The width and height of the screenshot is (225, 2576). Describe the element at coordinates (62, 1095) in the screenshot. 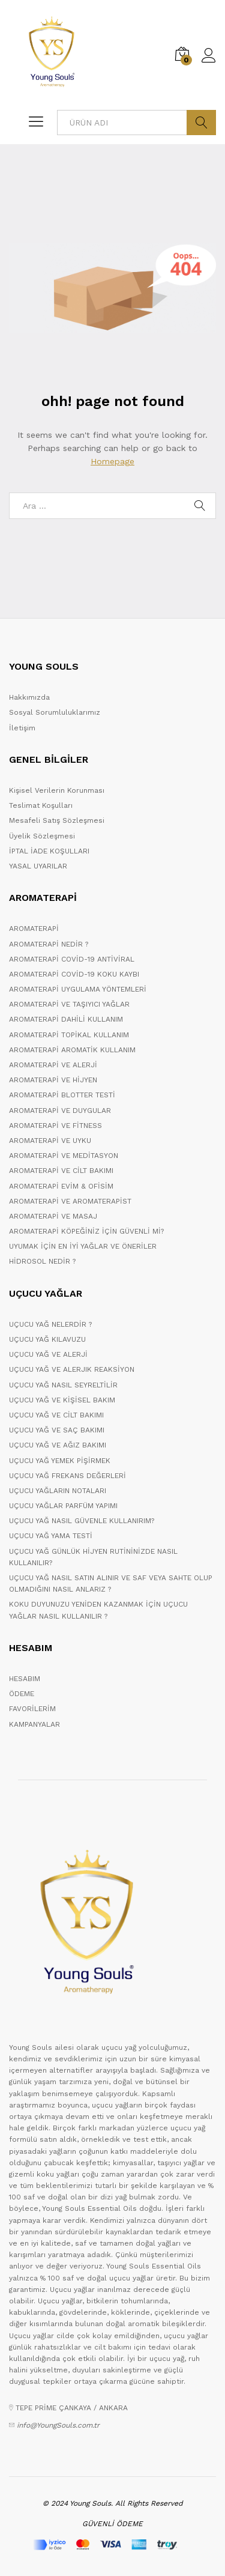

I see `AROMATERAPİ BLOTTER TESTİ` at that location.